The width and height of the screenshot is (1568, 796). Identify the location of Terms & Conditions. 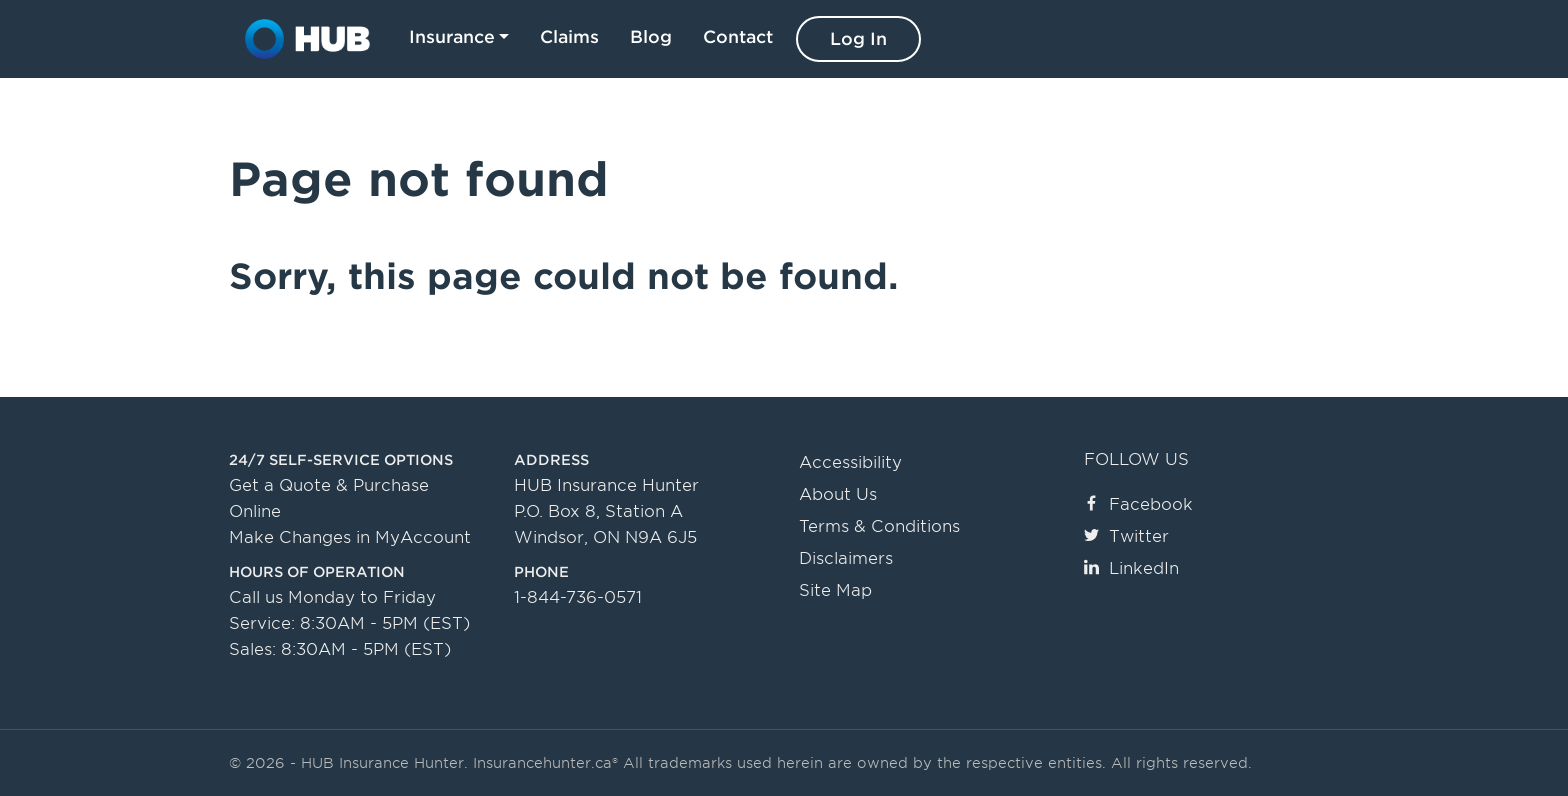
(879, 526).